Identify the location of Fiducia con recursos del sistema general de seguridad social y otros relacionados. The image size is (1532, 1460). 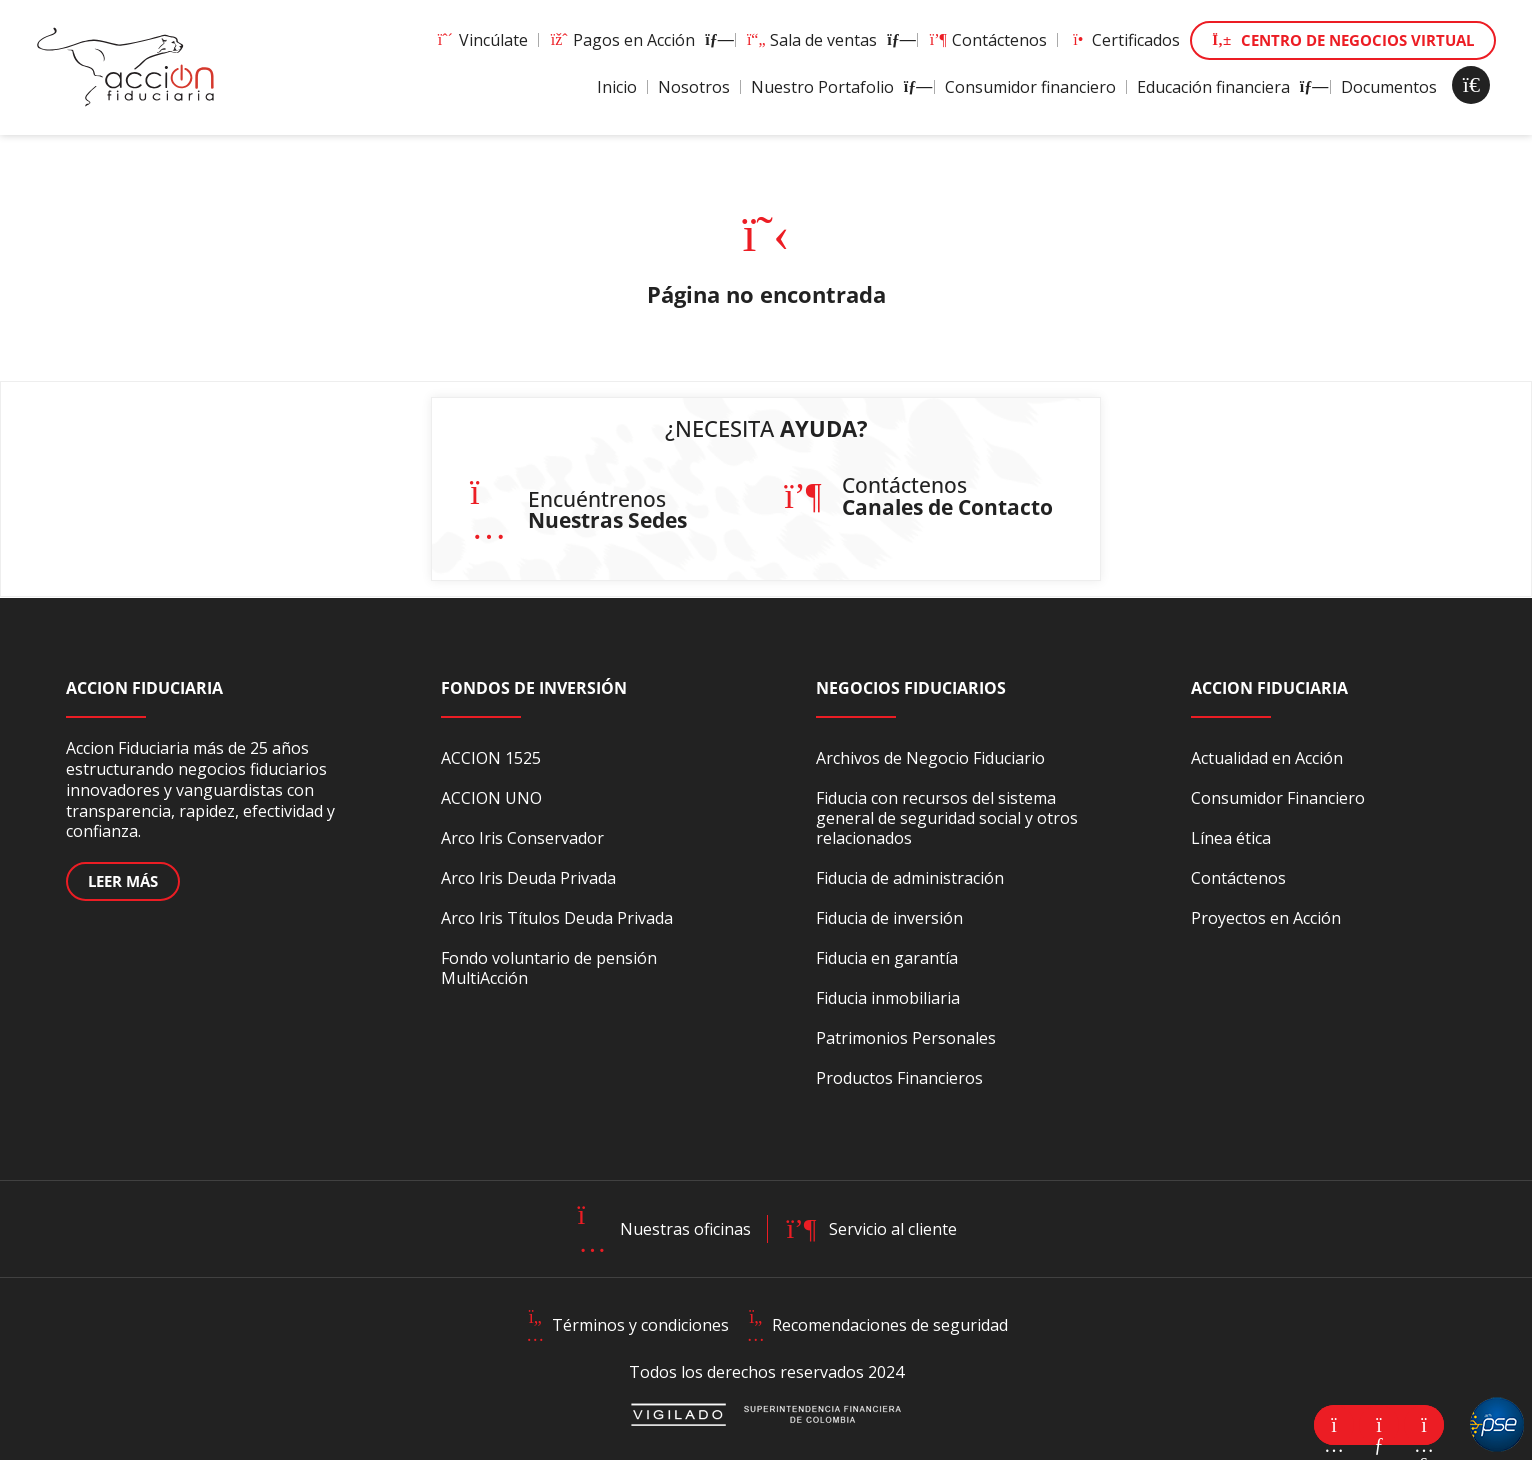
(947, 818).